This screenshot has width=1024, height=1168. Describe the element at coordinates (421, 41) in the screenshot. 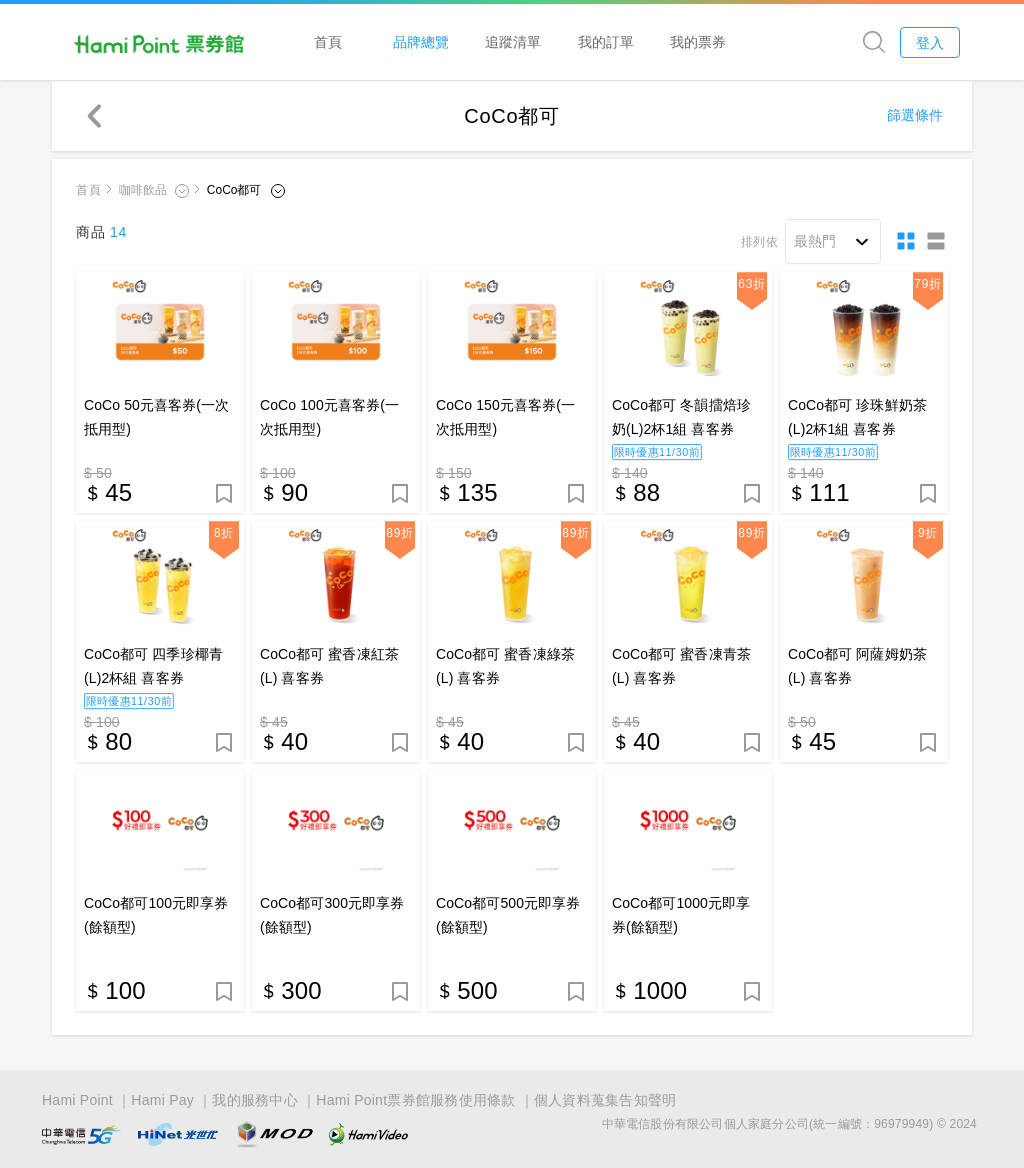

I see `品牌總覽` at that location.